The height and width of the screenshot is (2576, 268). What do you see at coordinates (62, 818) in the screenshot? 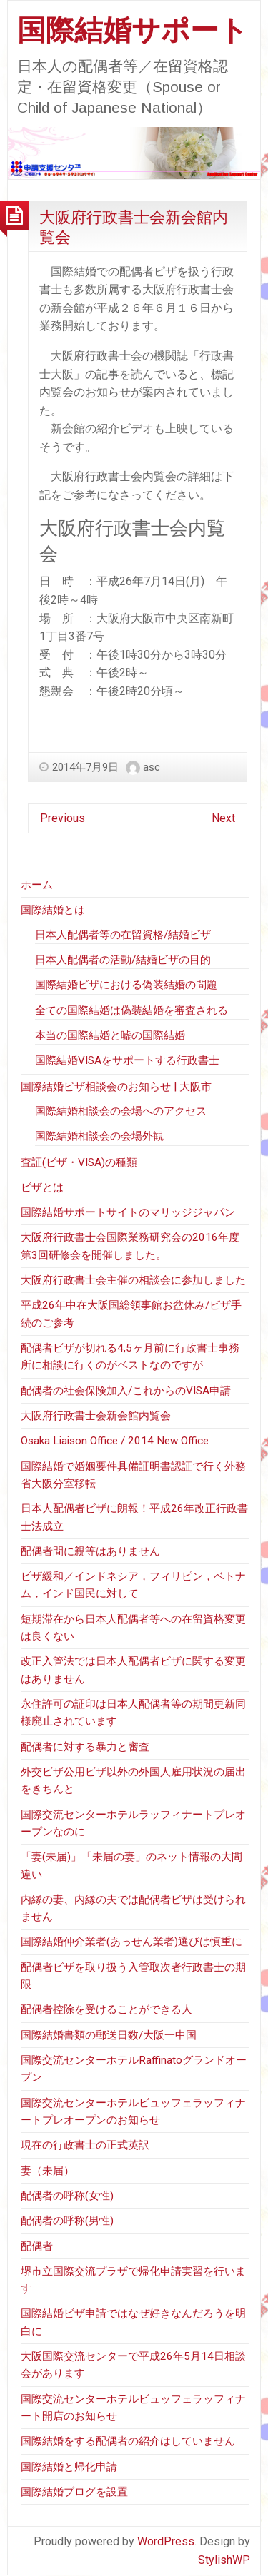
I see `Previous` at bounding box center [62, 818].